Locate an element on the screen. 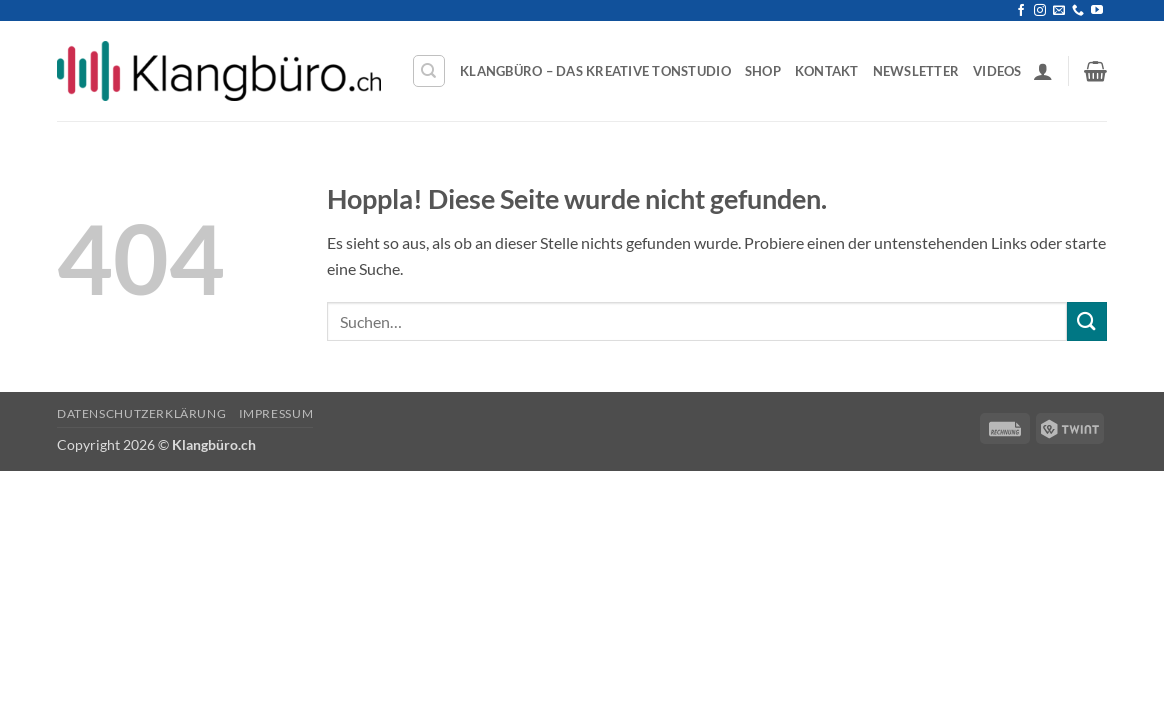  Datenschutzerklärung is located at coordinates (141, 413).